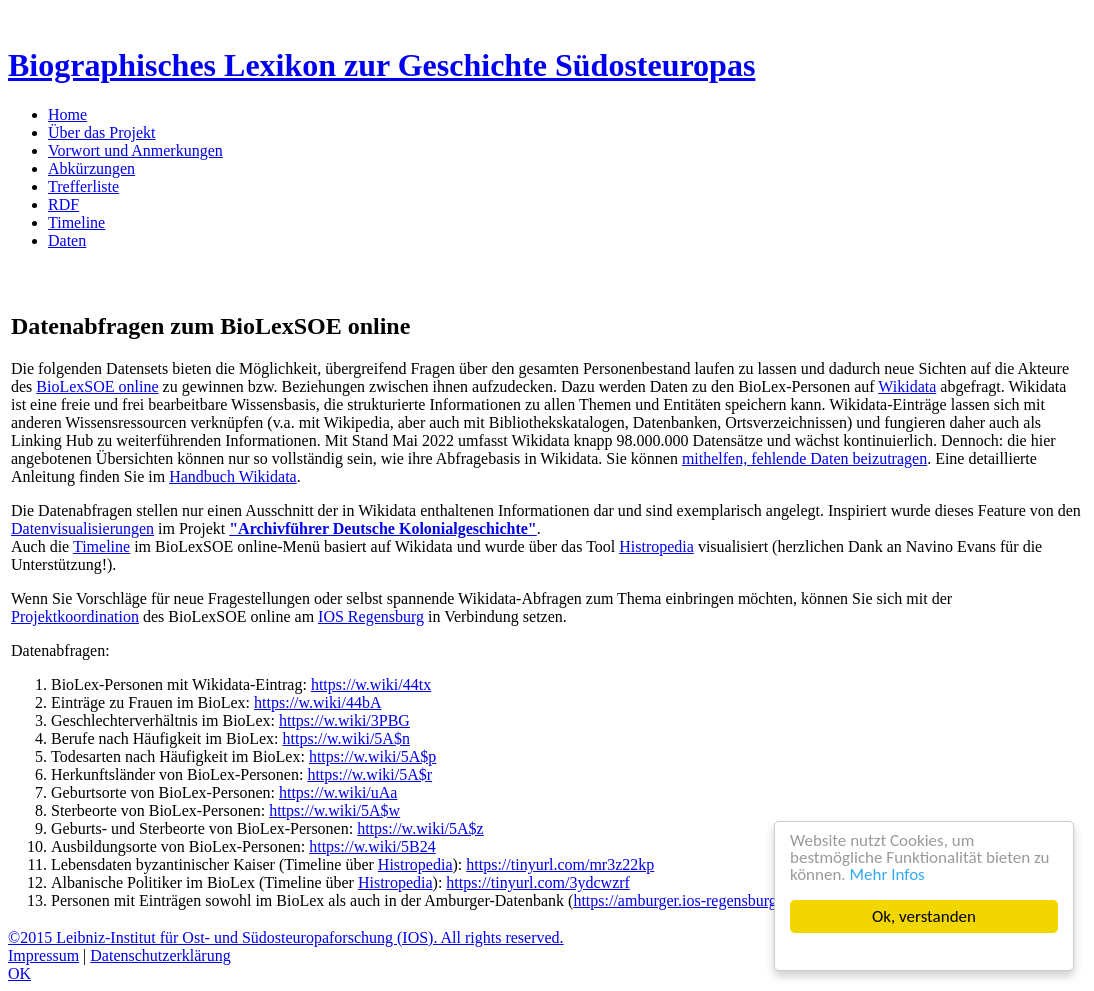  Describe the element at coordinates (369, 774) in the screenshot. I see `https://w.wiki/5A$r` at that location.